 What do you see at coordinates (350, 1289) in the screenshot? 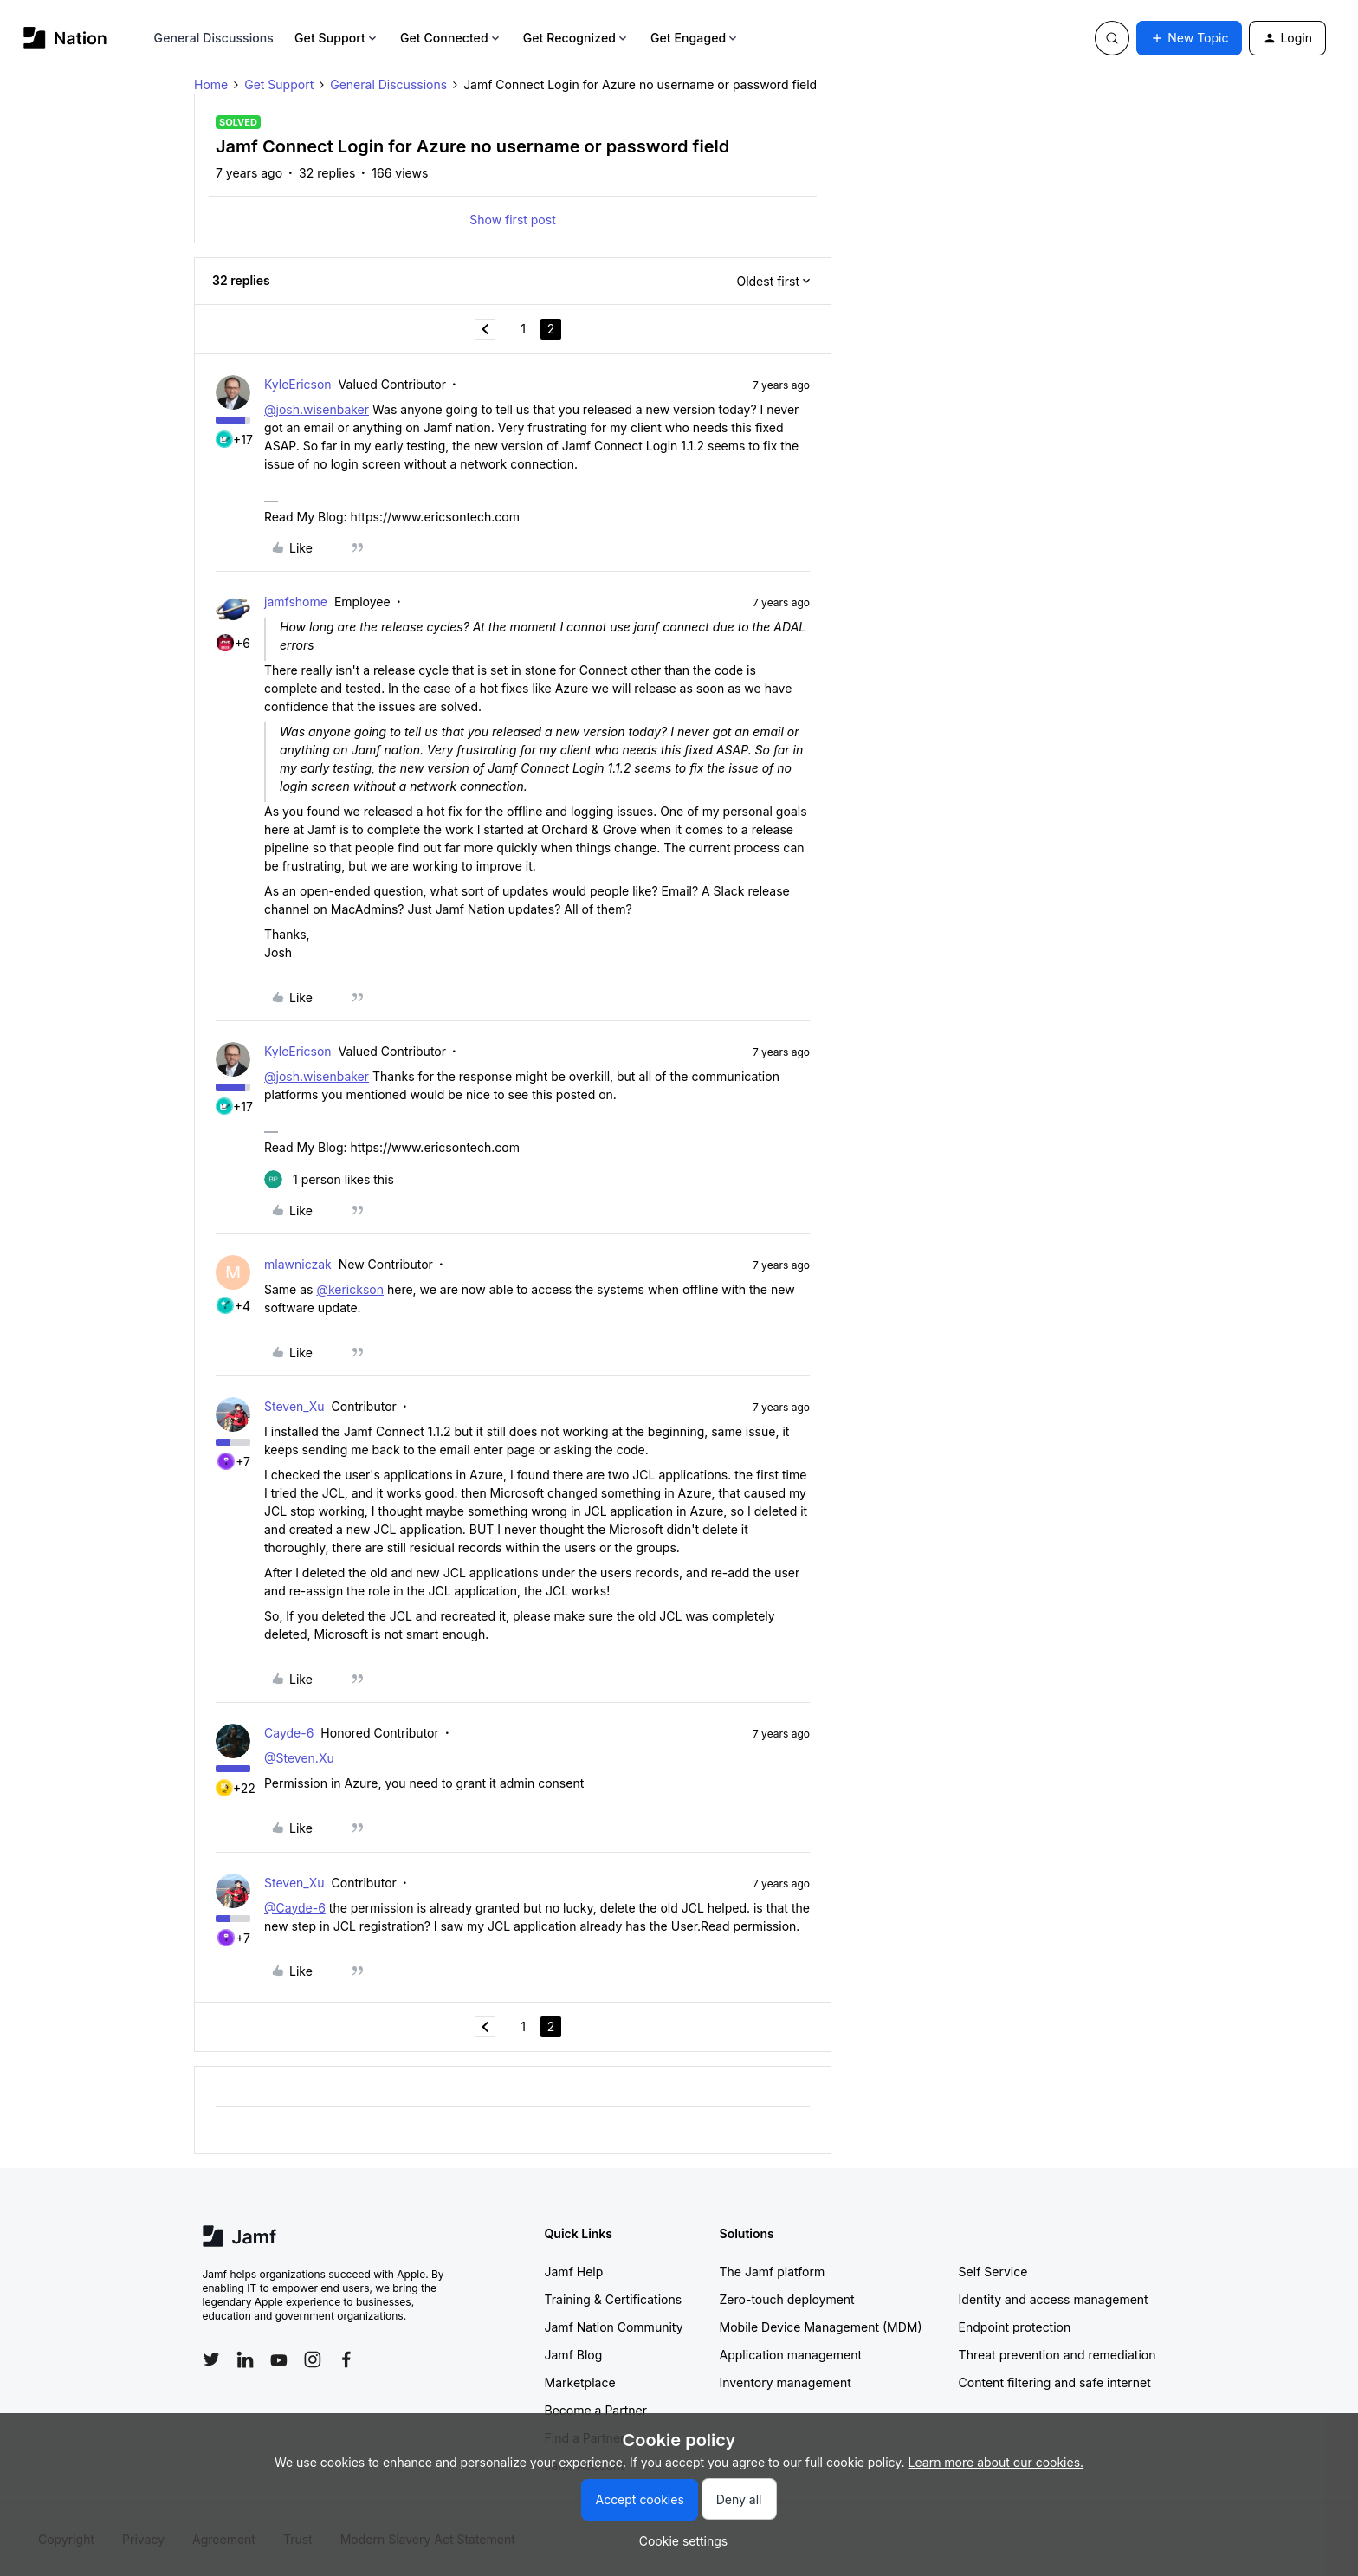
I see `@kerickson` at bounding box center [350, 1289].